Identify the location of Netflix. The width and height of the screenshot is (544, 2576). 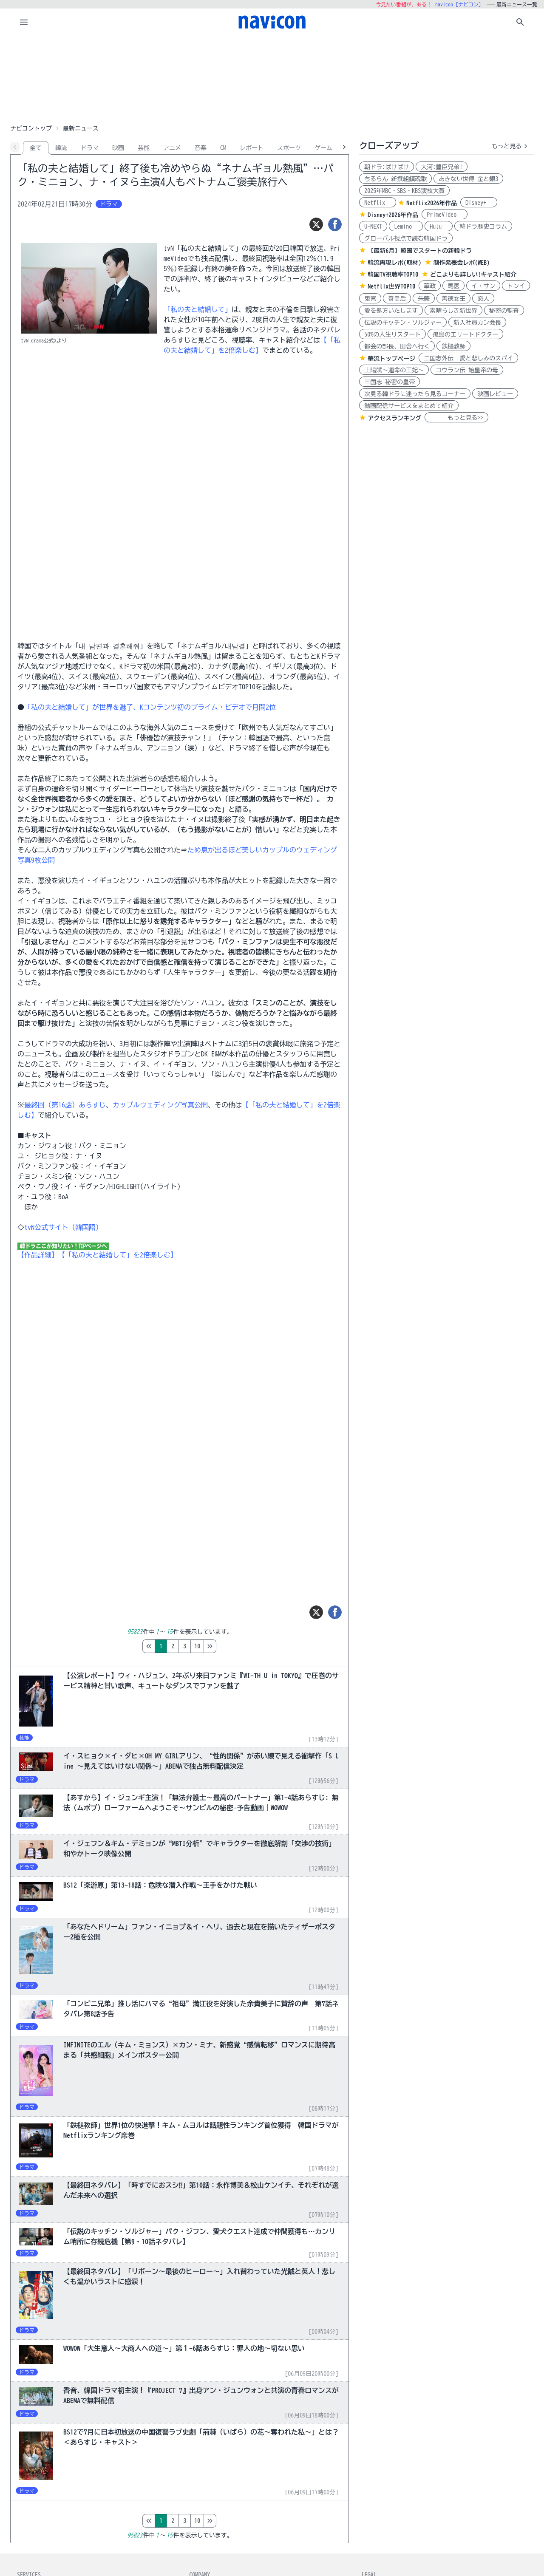
(377, 203).